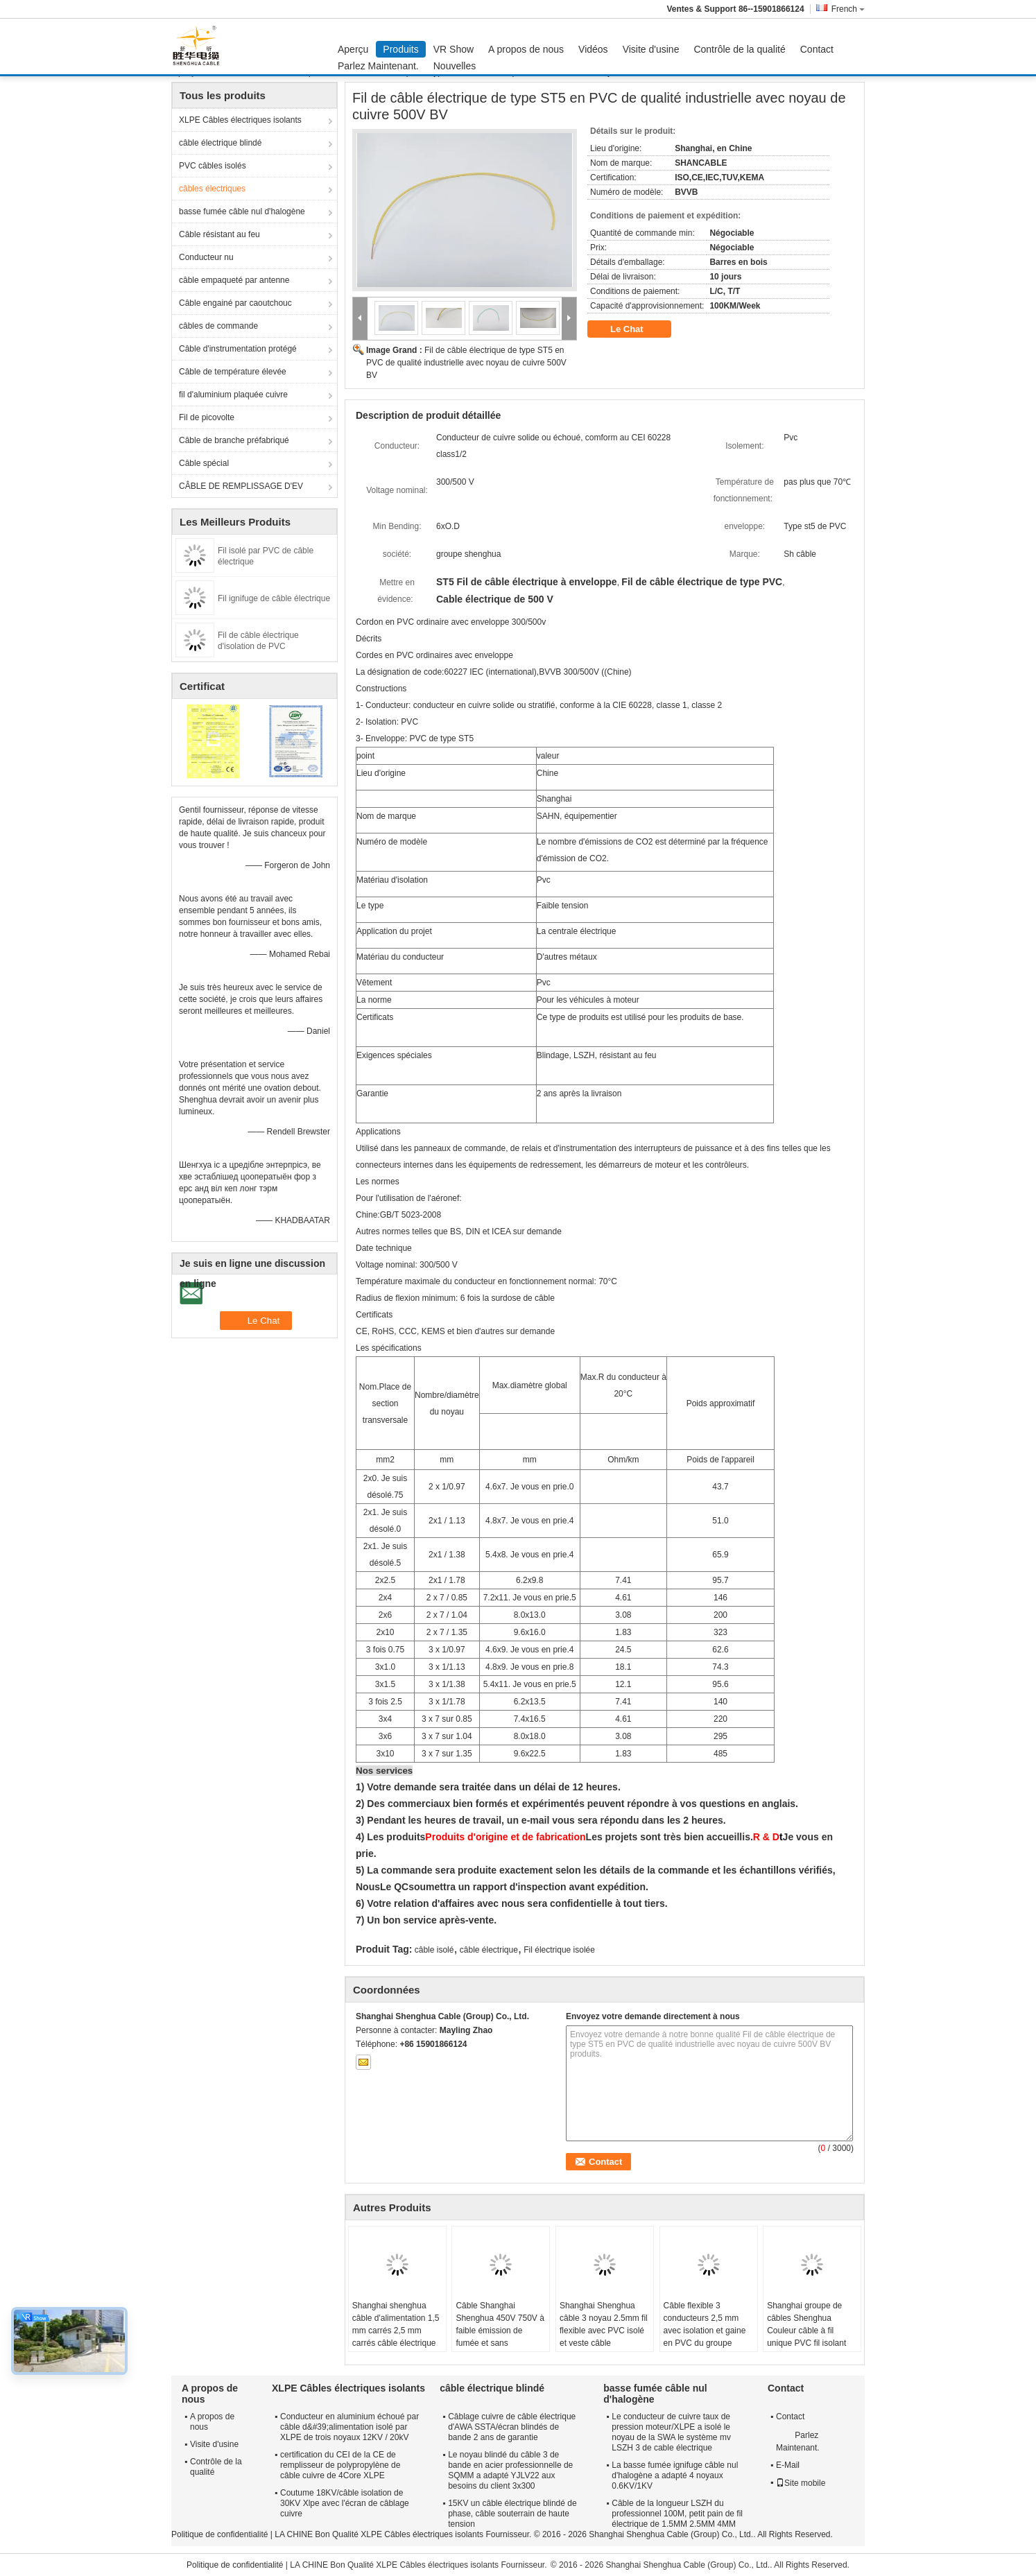 The width and height of the screenshot is (1036, 2576). I want to click on câbles de commande, so click(218, 326).